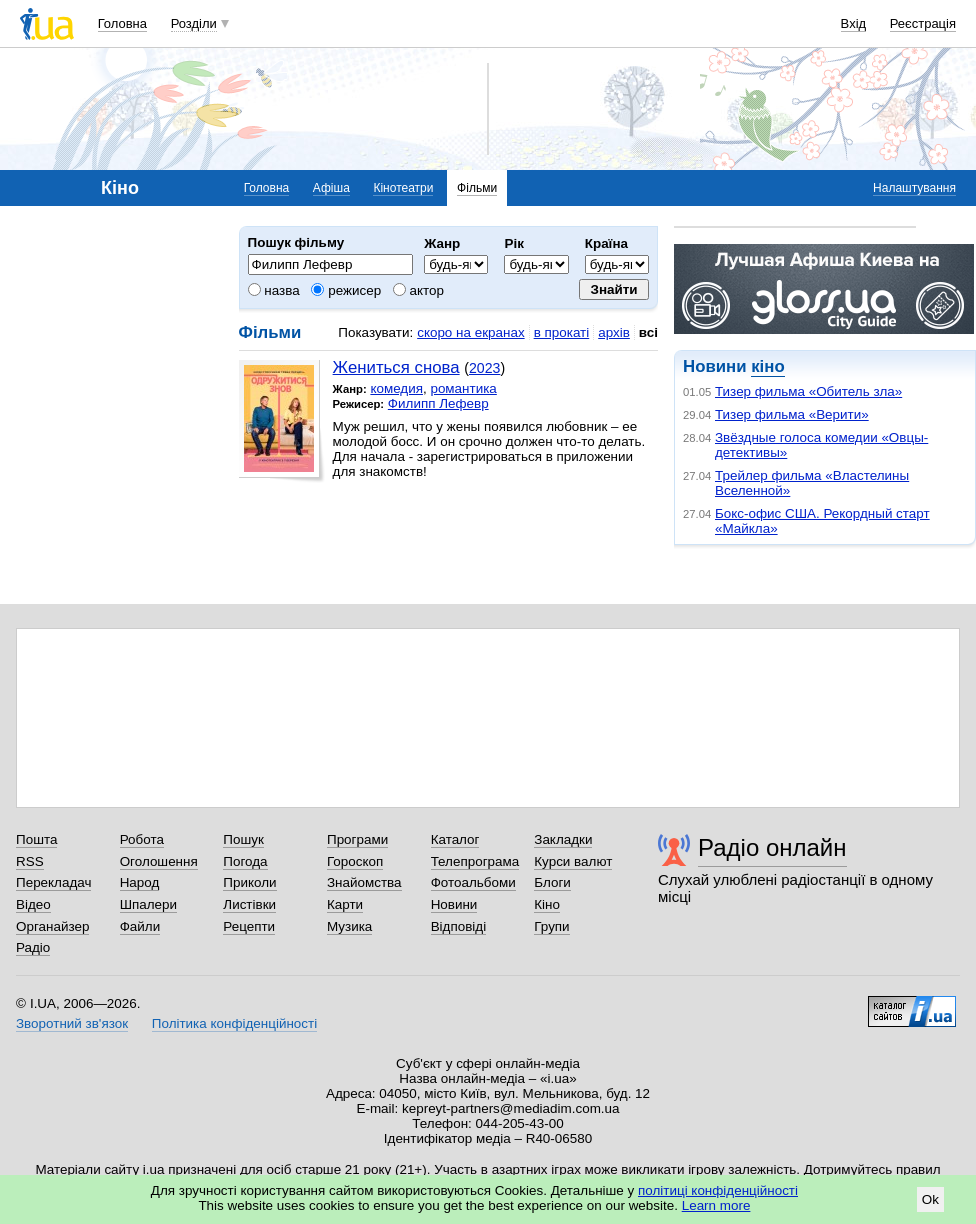 The width and height of the screenshot is (976, 1224). I want to click on Народ, so click(140, 882).